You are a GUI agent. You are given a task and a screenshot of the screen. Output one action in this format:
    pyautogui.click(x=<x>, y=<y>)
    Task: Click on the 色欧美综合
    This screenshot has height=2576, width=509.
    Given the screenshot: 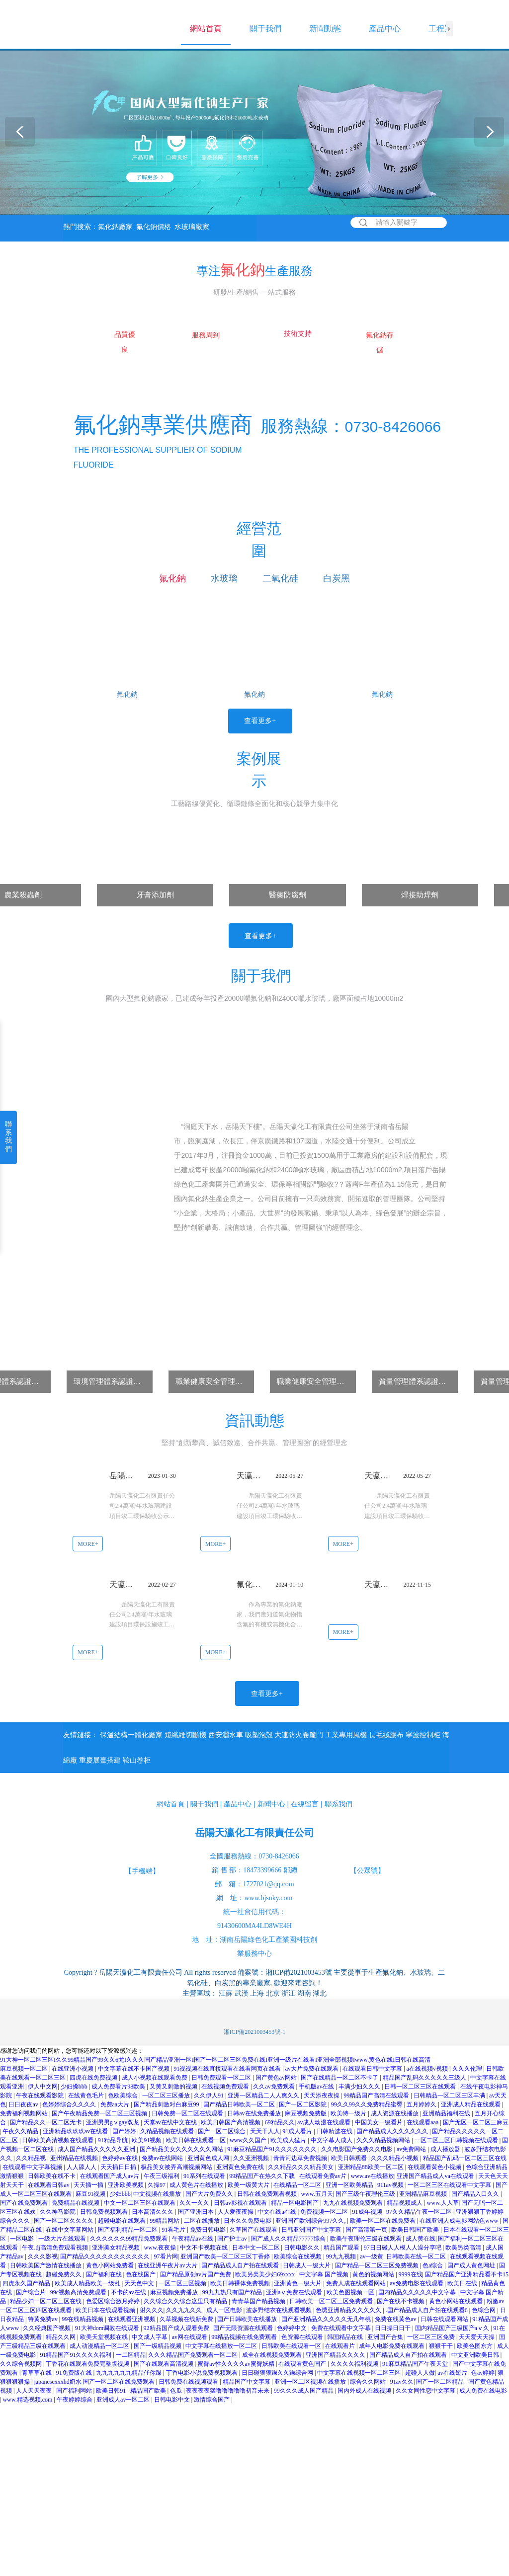 What is the action you would take?
    pyautogui.click(x=123, y=2095)
    